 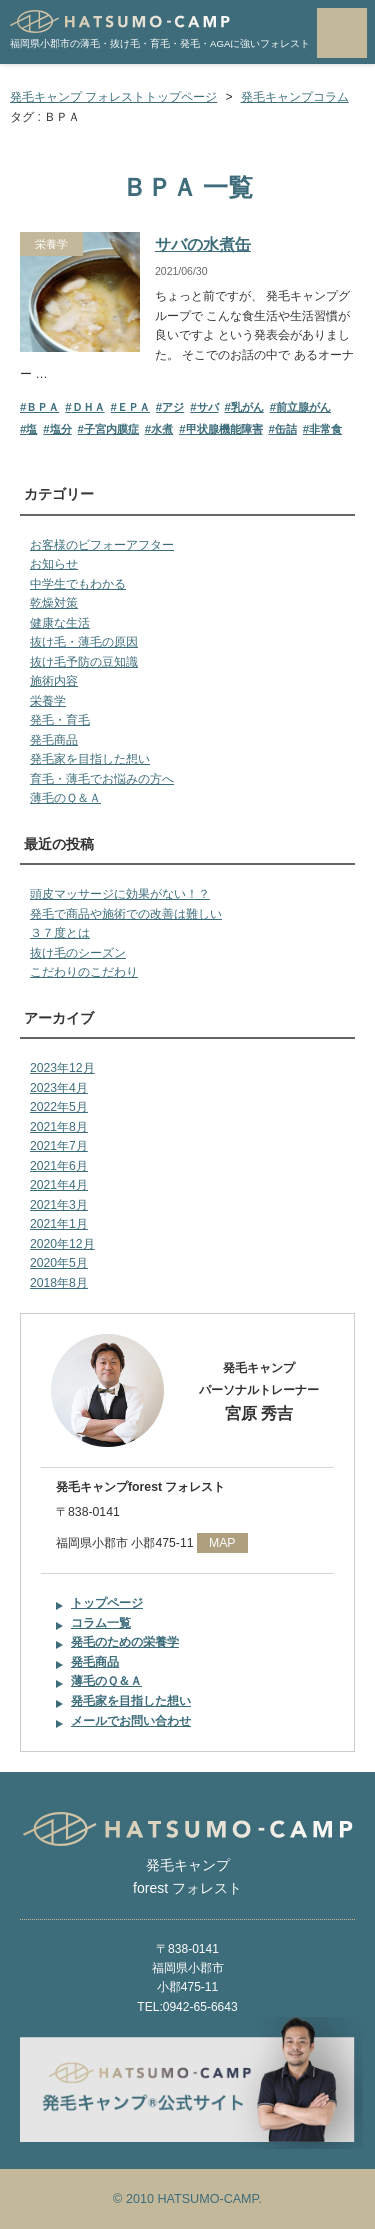 What do you see at coordinates (133, 407) in the screenshot?
I see `ＥＰＡ` at bounding box center [133, 407].